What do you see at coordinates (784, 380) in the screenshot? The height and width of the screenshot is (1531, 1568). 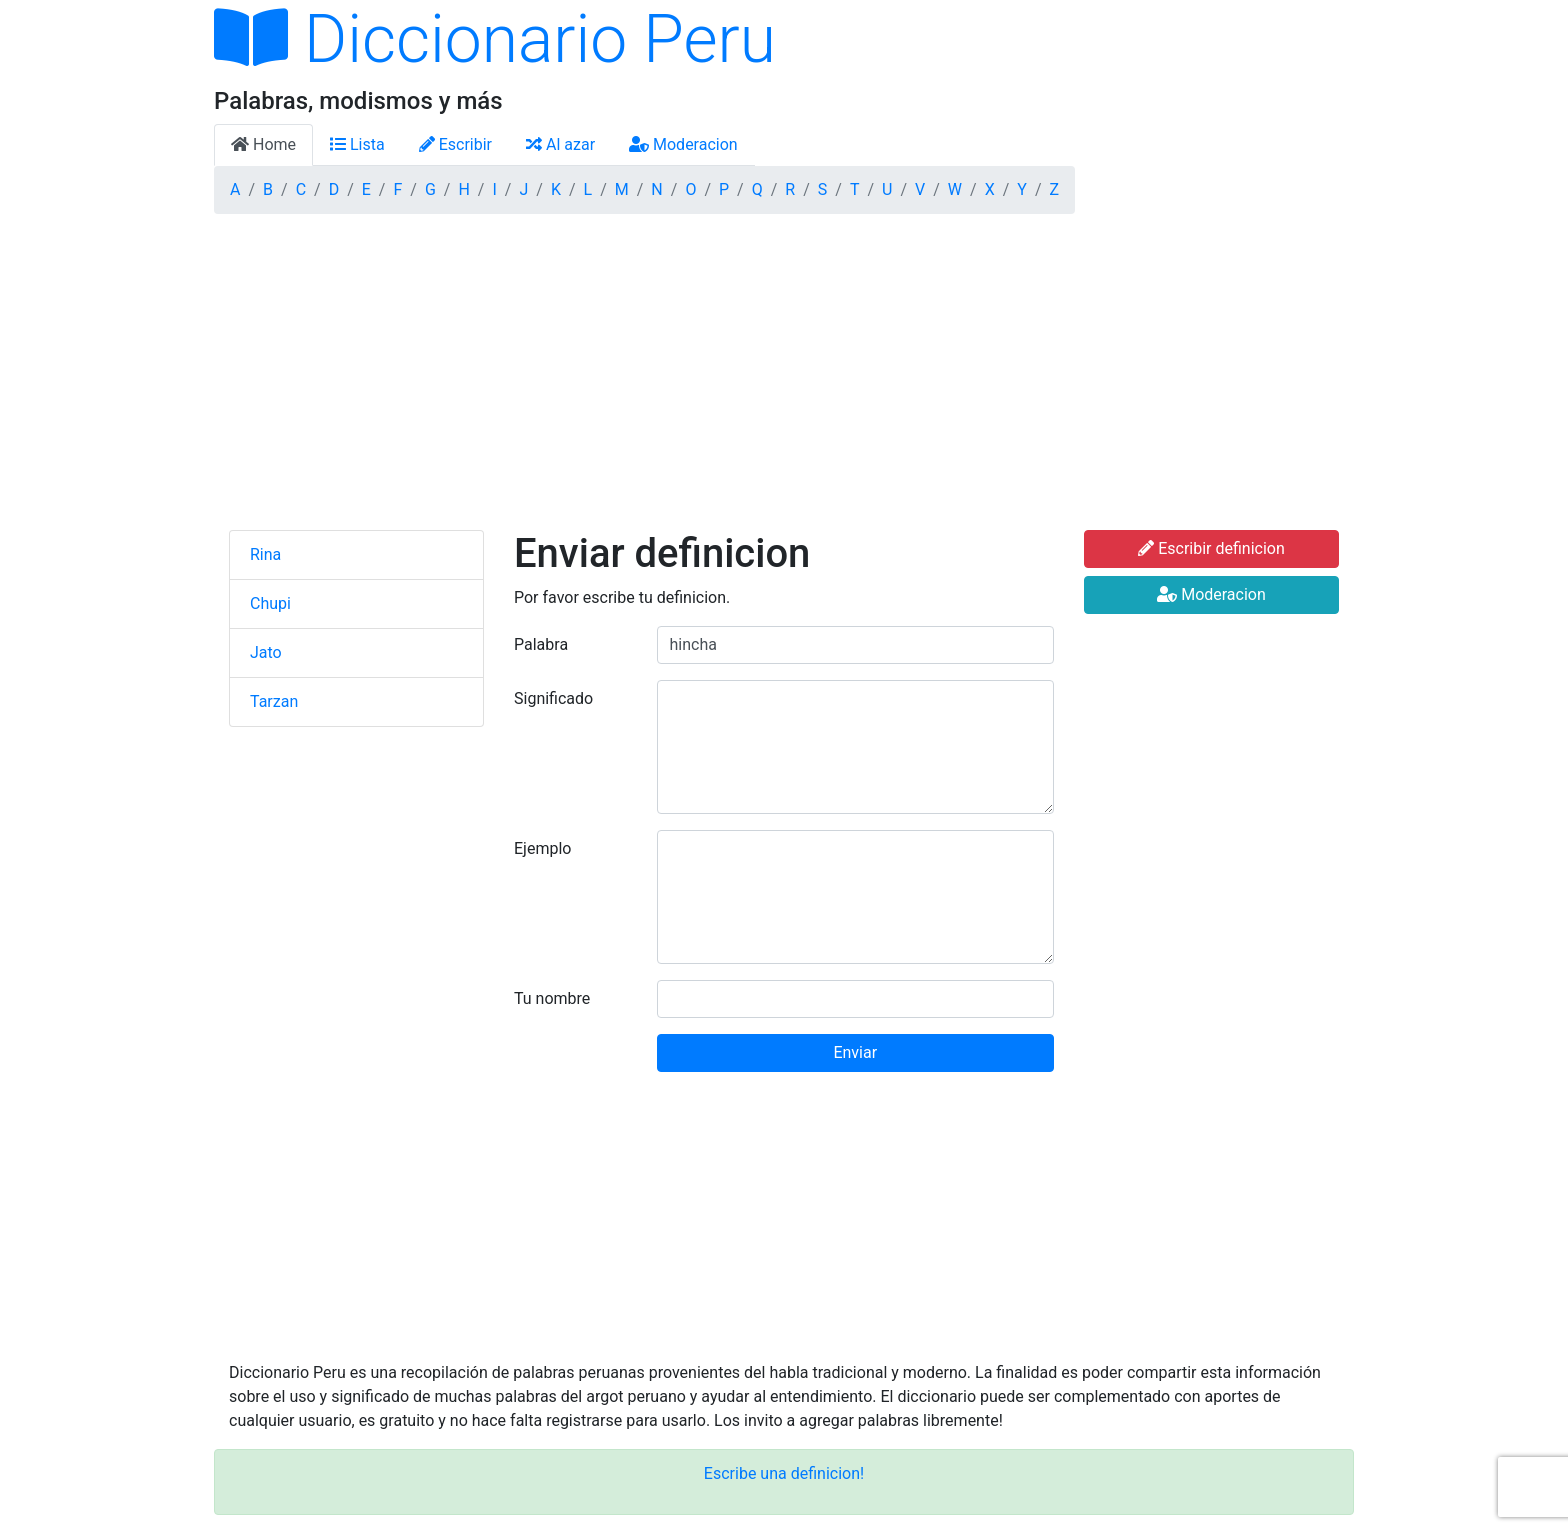 I see `[Advertisement]` at bounding box center [784, 380].